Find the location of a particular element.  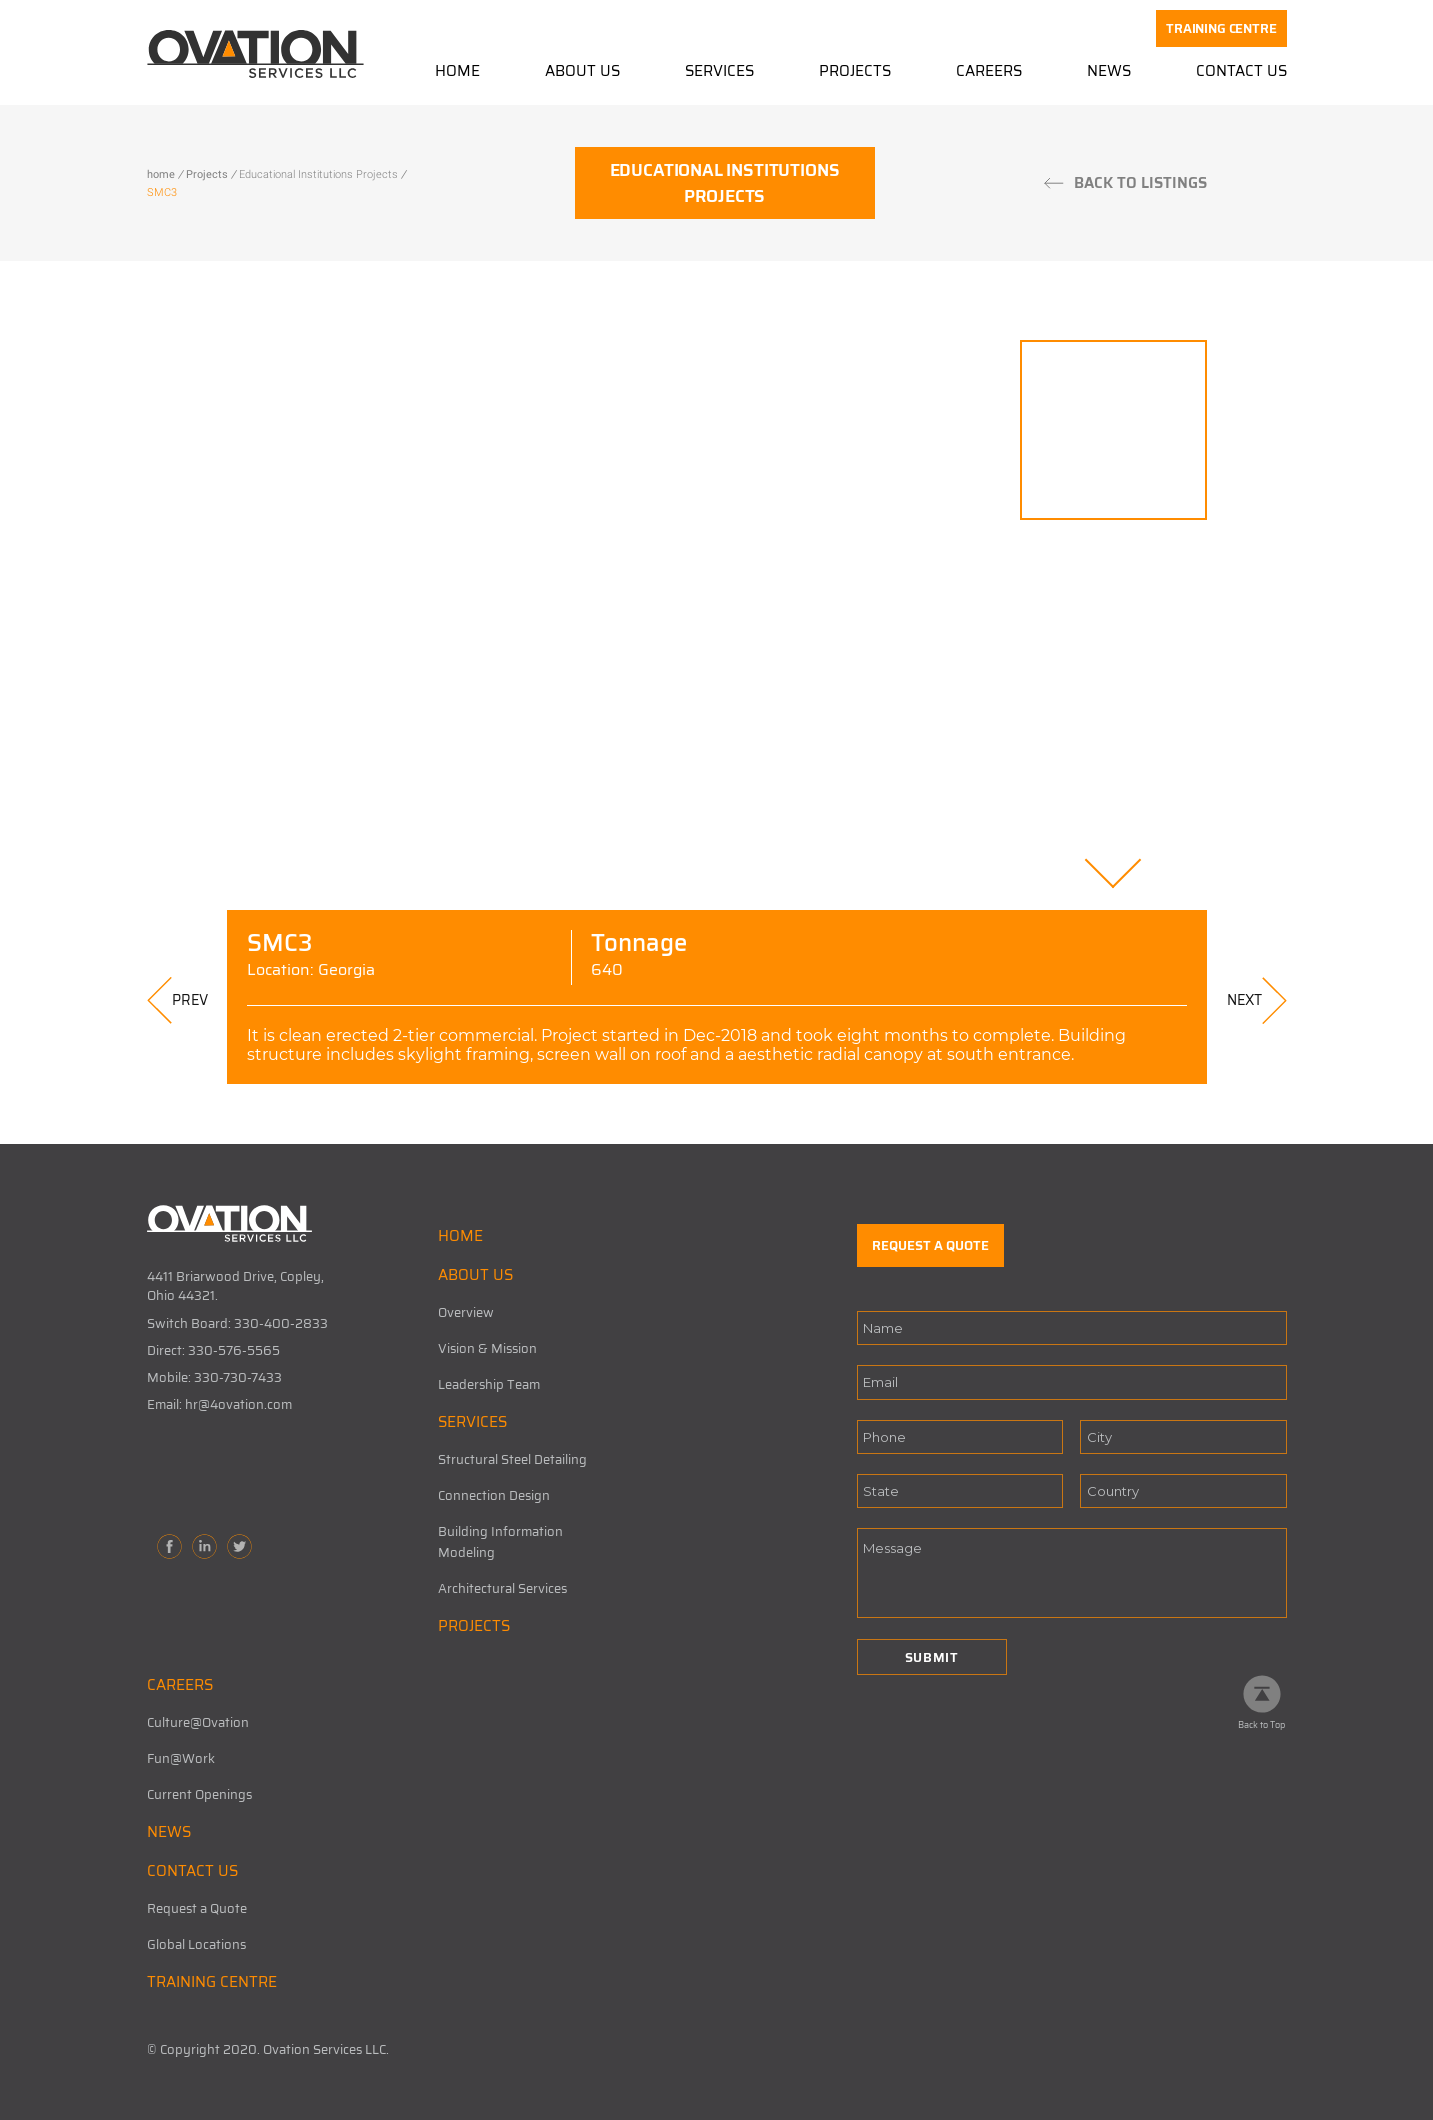

Contact Us is located at coordinates (1241, 72).